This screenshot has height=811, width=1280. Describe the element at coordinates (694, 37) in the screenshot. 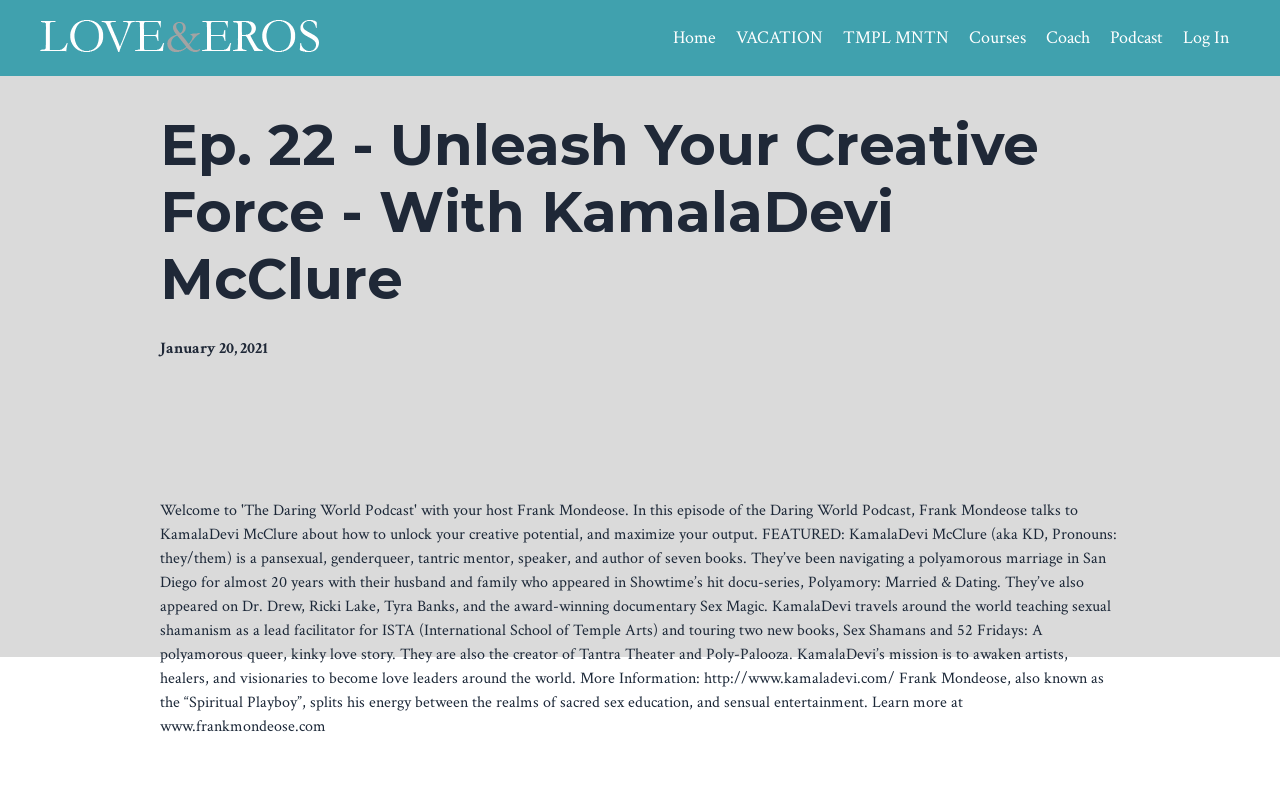

I see `Home` at that location.